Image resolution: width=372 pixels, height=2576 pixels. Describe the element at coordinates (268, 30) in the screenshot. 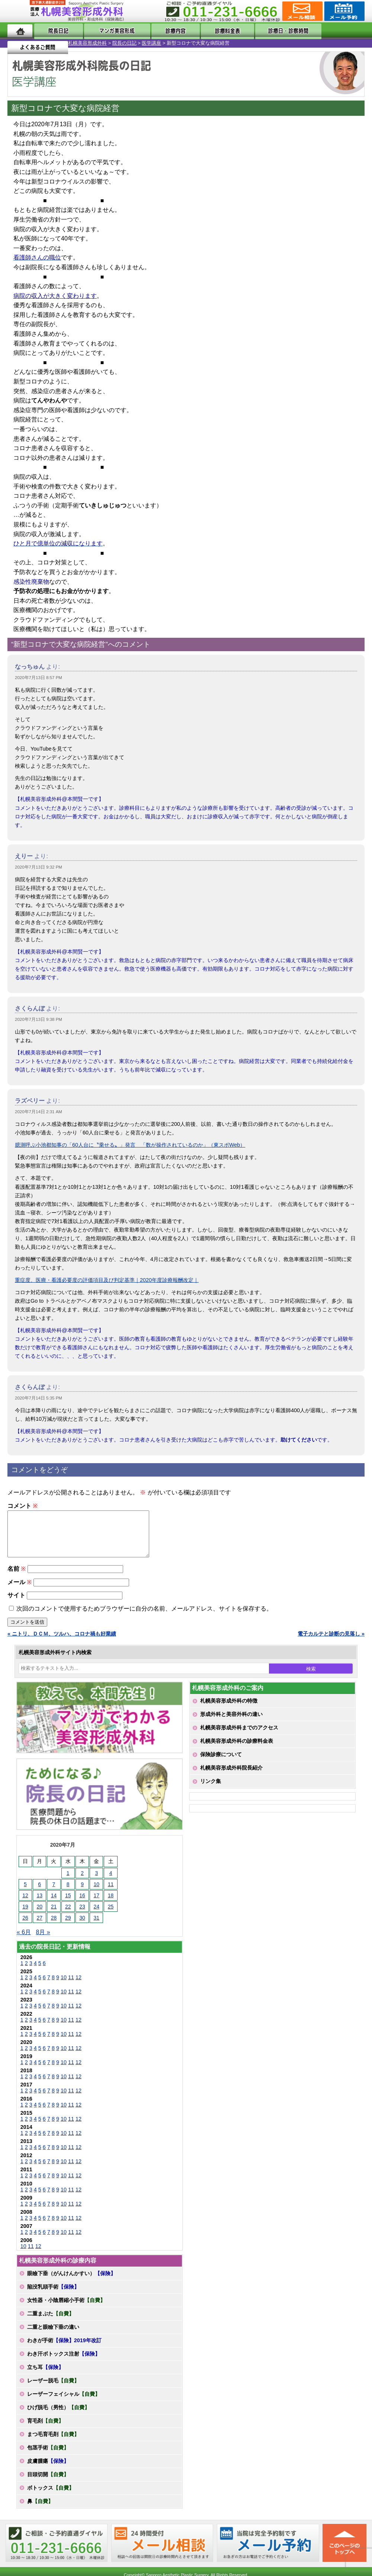

I see `診療日・診察時間` at that location.